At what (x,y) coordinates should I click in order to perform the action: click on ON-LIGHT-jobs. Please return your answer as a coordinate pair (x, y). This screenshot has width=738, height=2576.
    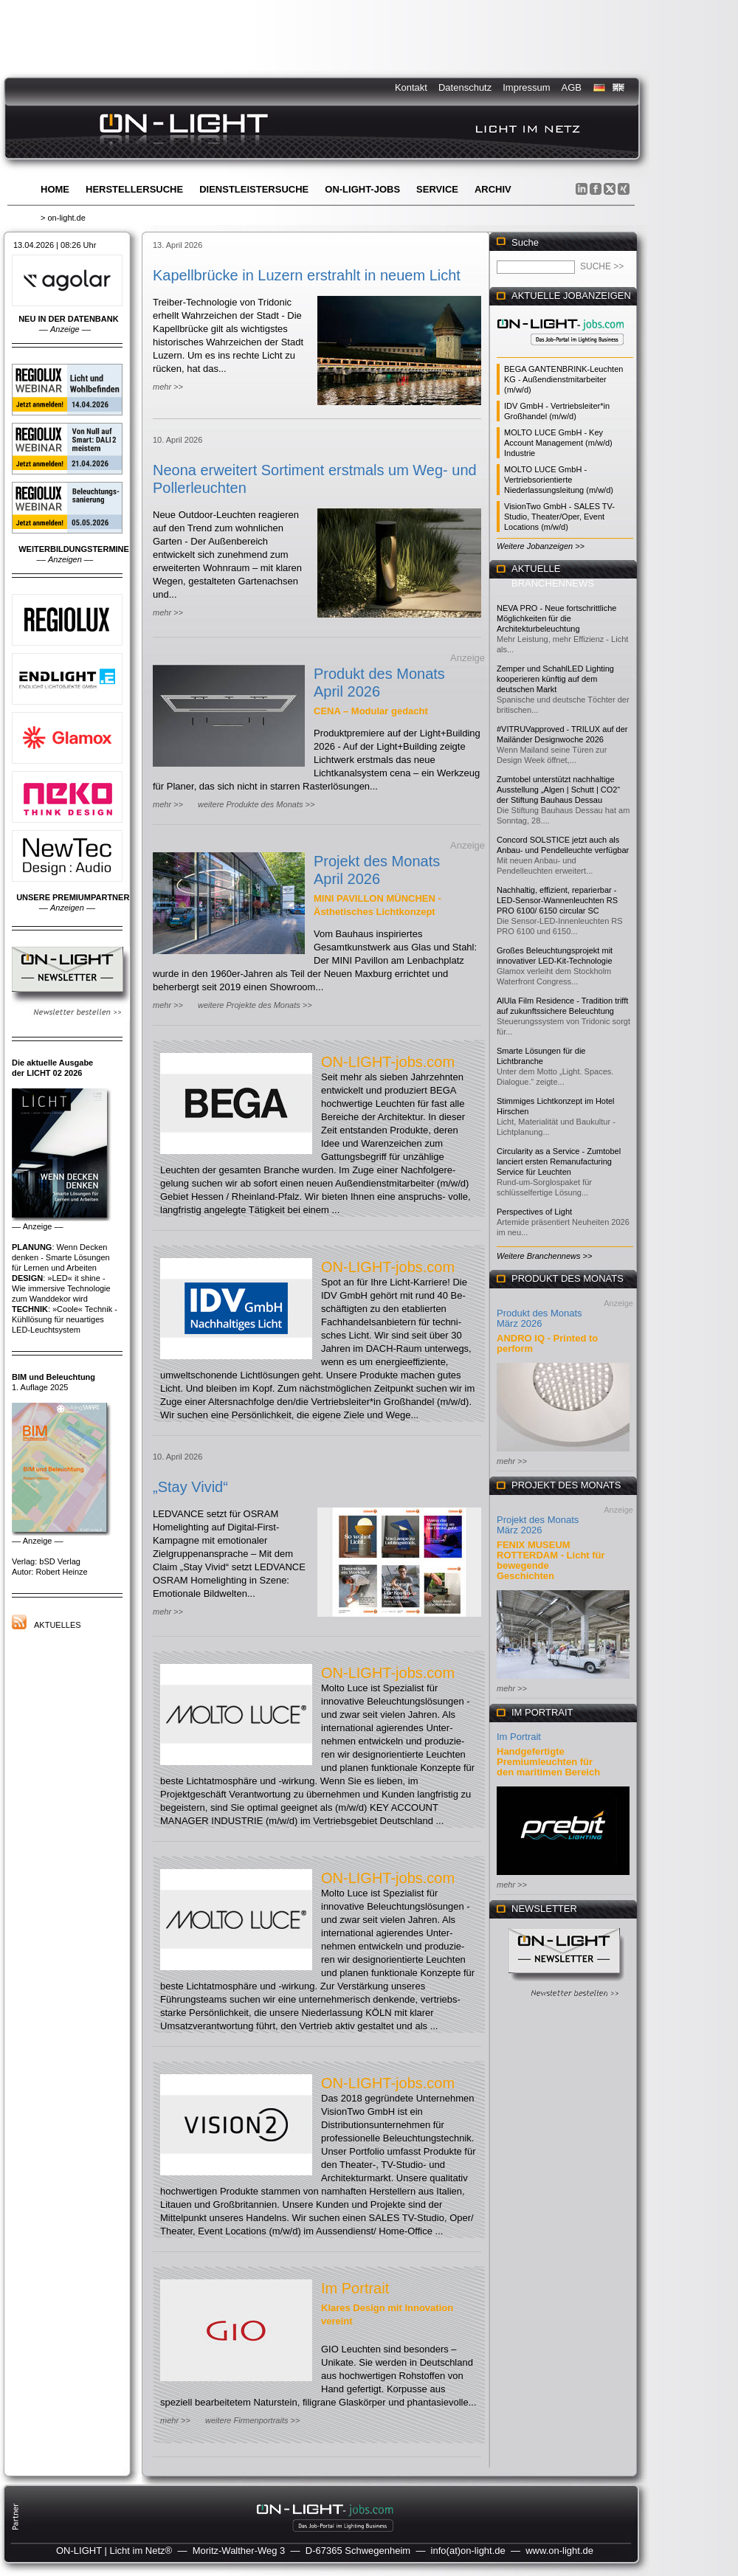
    Looking at the image, I should click on (362, 189).